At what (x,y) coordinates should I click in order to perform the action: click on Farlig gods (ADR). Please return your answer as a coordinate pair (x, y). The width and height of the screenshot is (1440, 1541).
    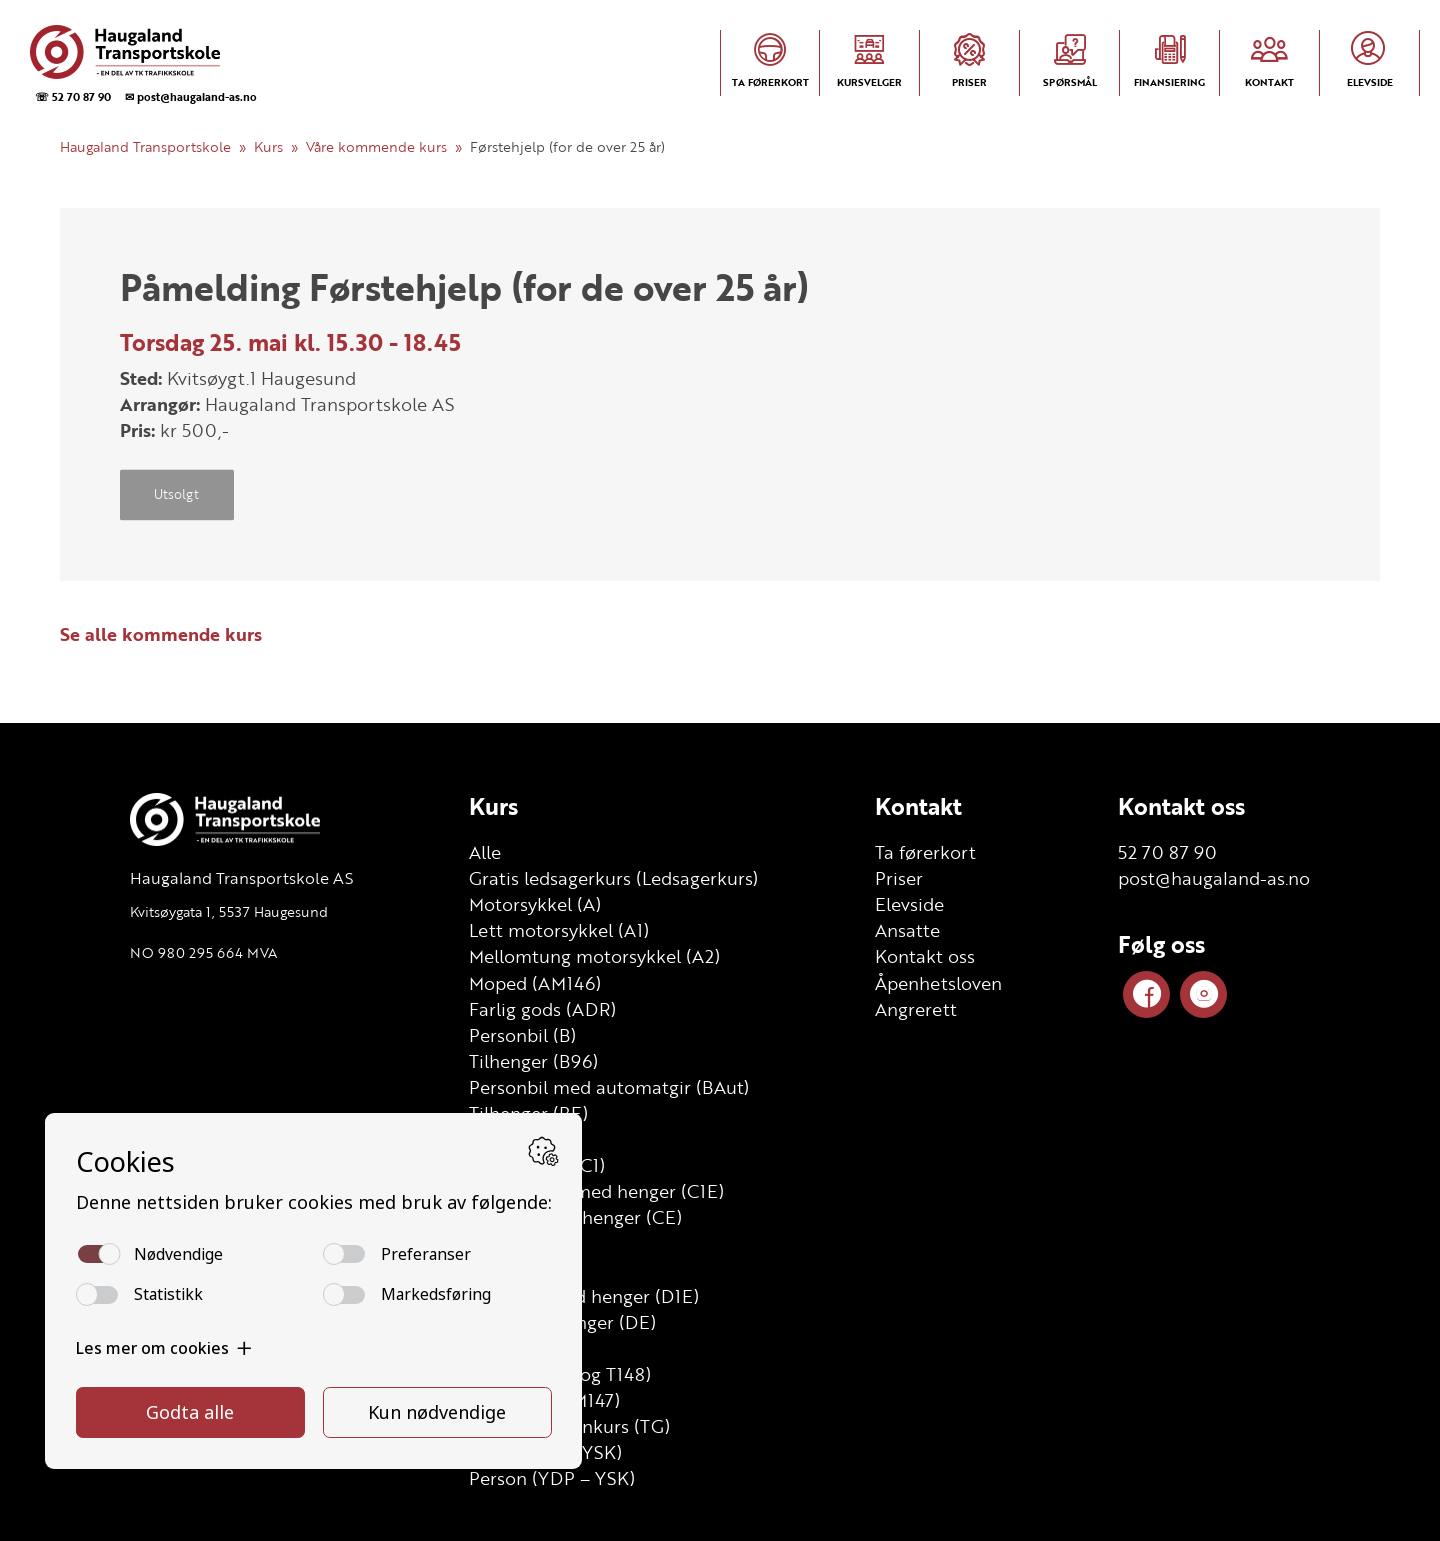
    Looking at the image, I should click on (542, 1009).